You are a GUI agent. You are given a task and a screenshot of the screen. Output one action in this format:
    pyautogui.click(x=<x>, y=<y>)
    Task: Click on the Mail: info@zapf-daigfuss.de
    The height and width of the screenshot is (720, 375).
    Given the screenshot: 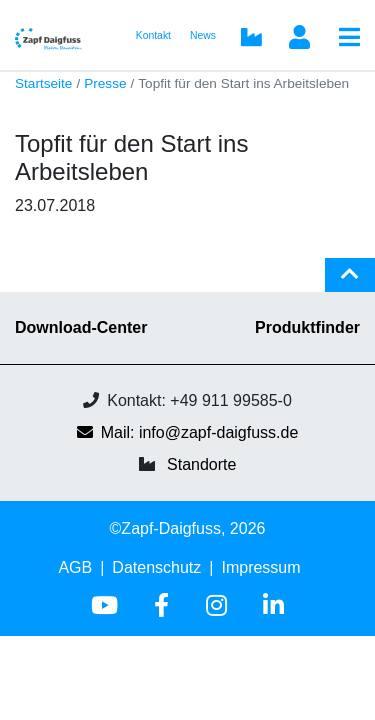 What is the action you would take?
    pyautogui.click(x=188, y=432)
    